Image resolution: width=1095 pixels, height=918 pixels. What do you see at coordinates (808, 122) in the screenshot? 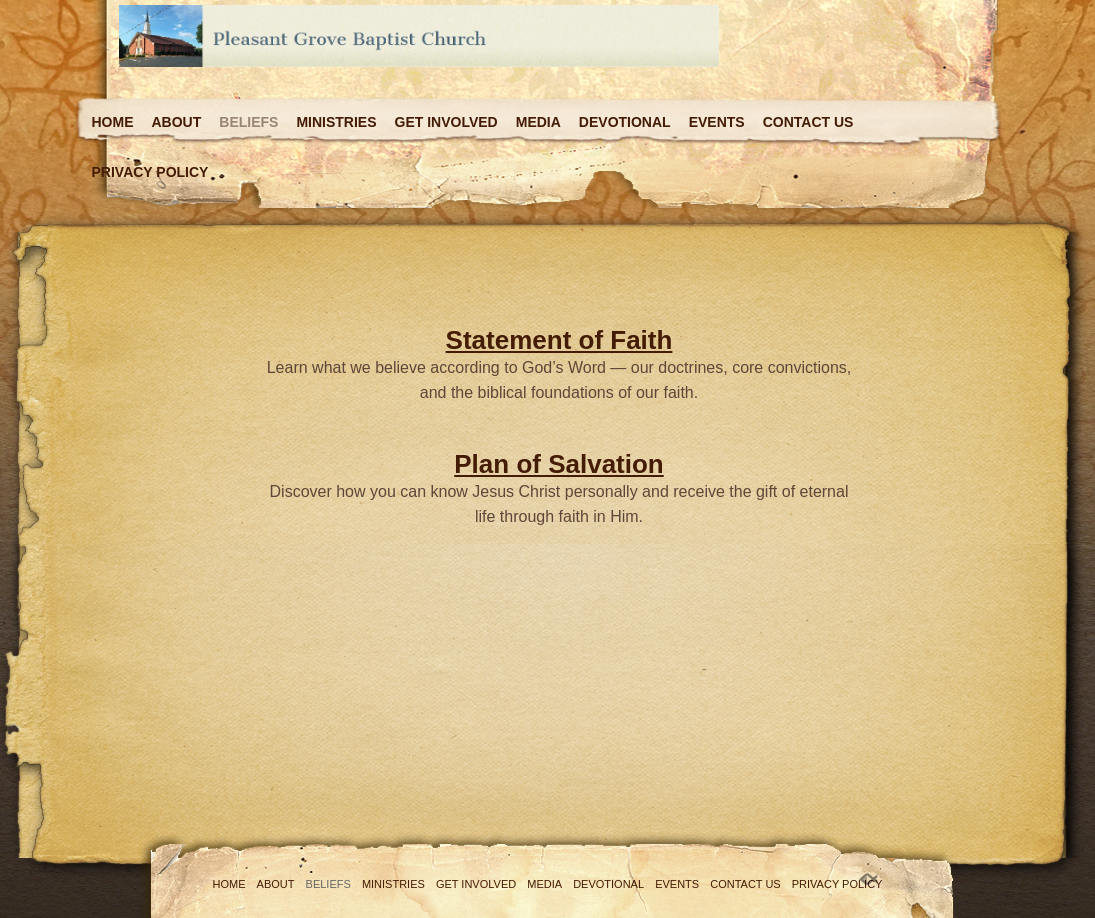
I see `Contact Us` at bounding box center [808, 122].